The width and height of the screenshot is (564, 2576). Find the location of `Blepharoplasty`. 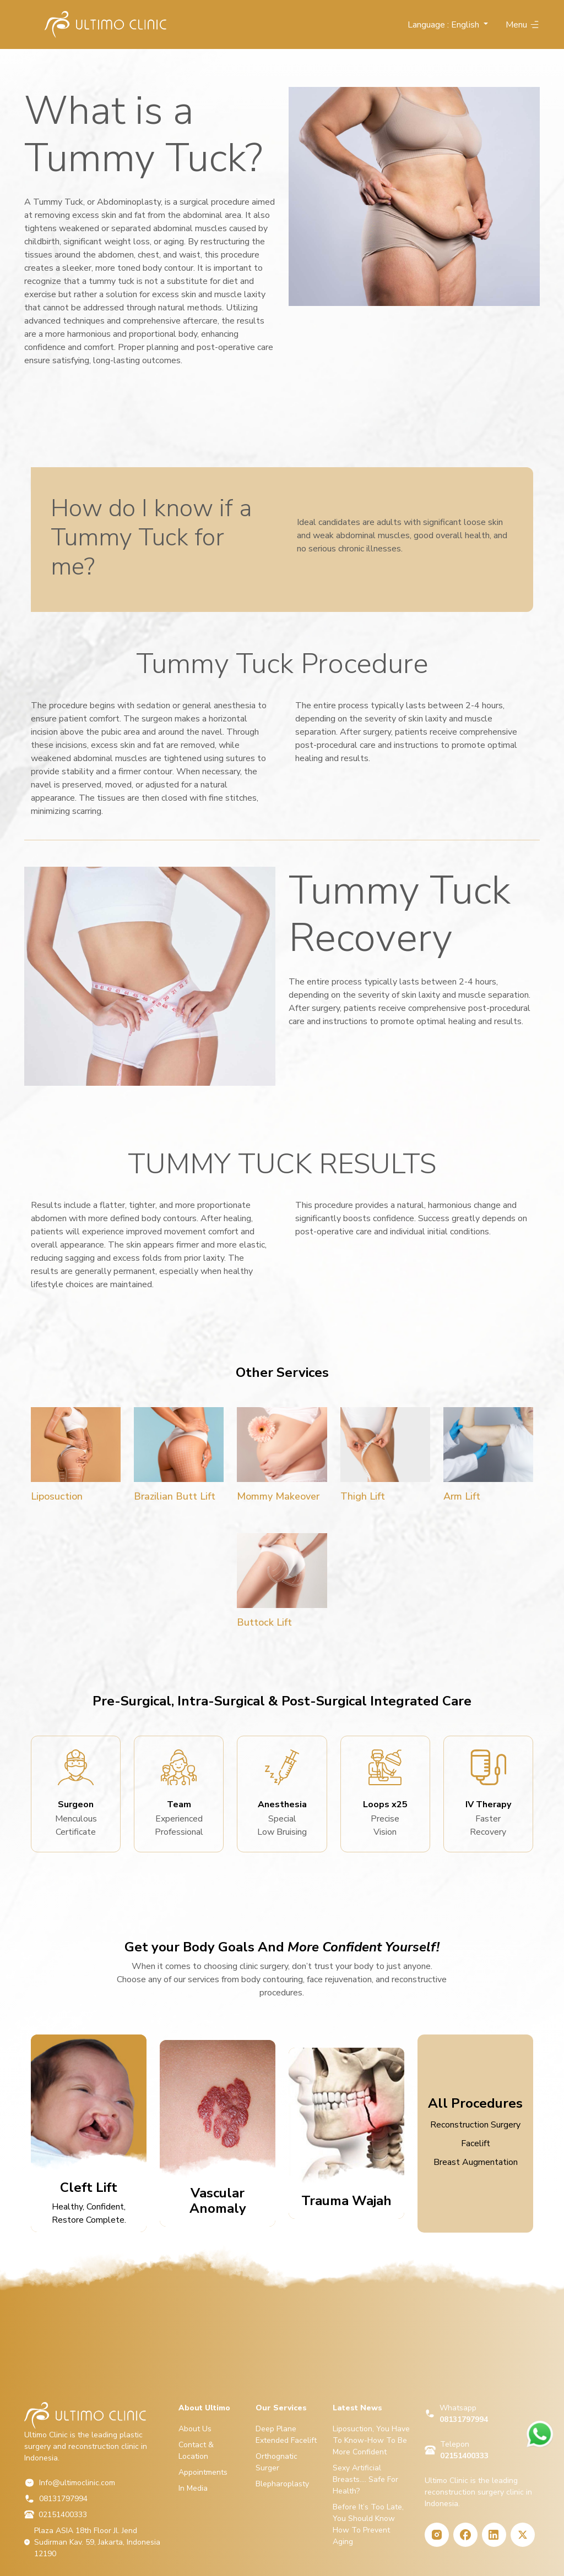

Blepharoplasty is located at coordinates (282, 2484).